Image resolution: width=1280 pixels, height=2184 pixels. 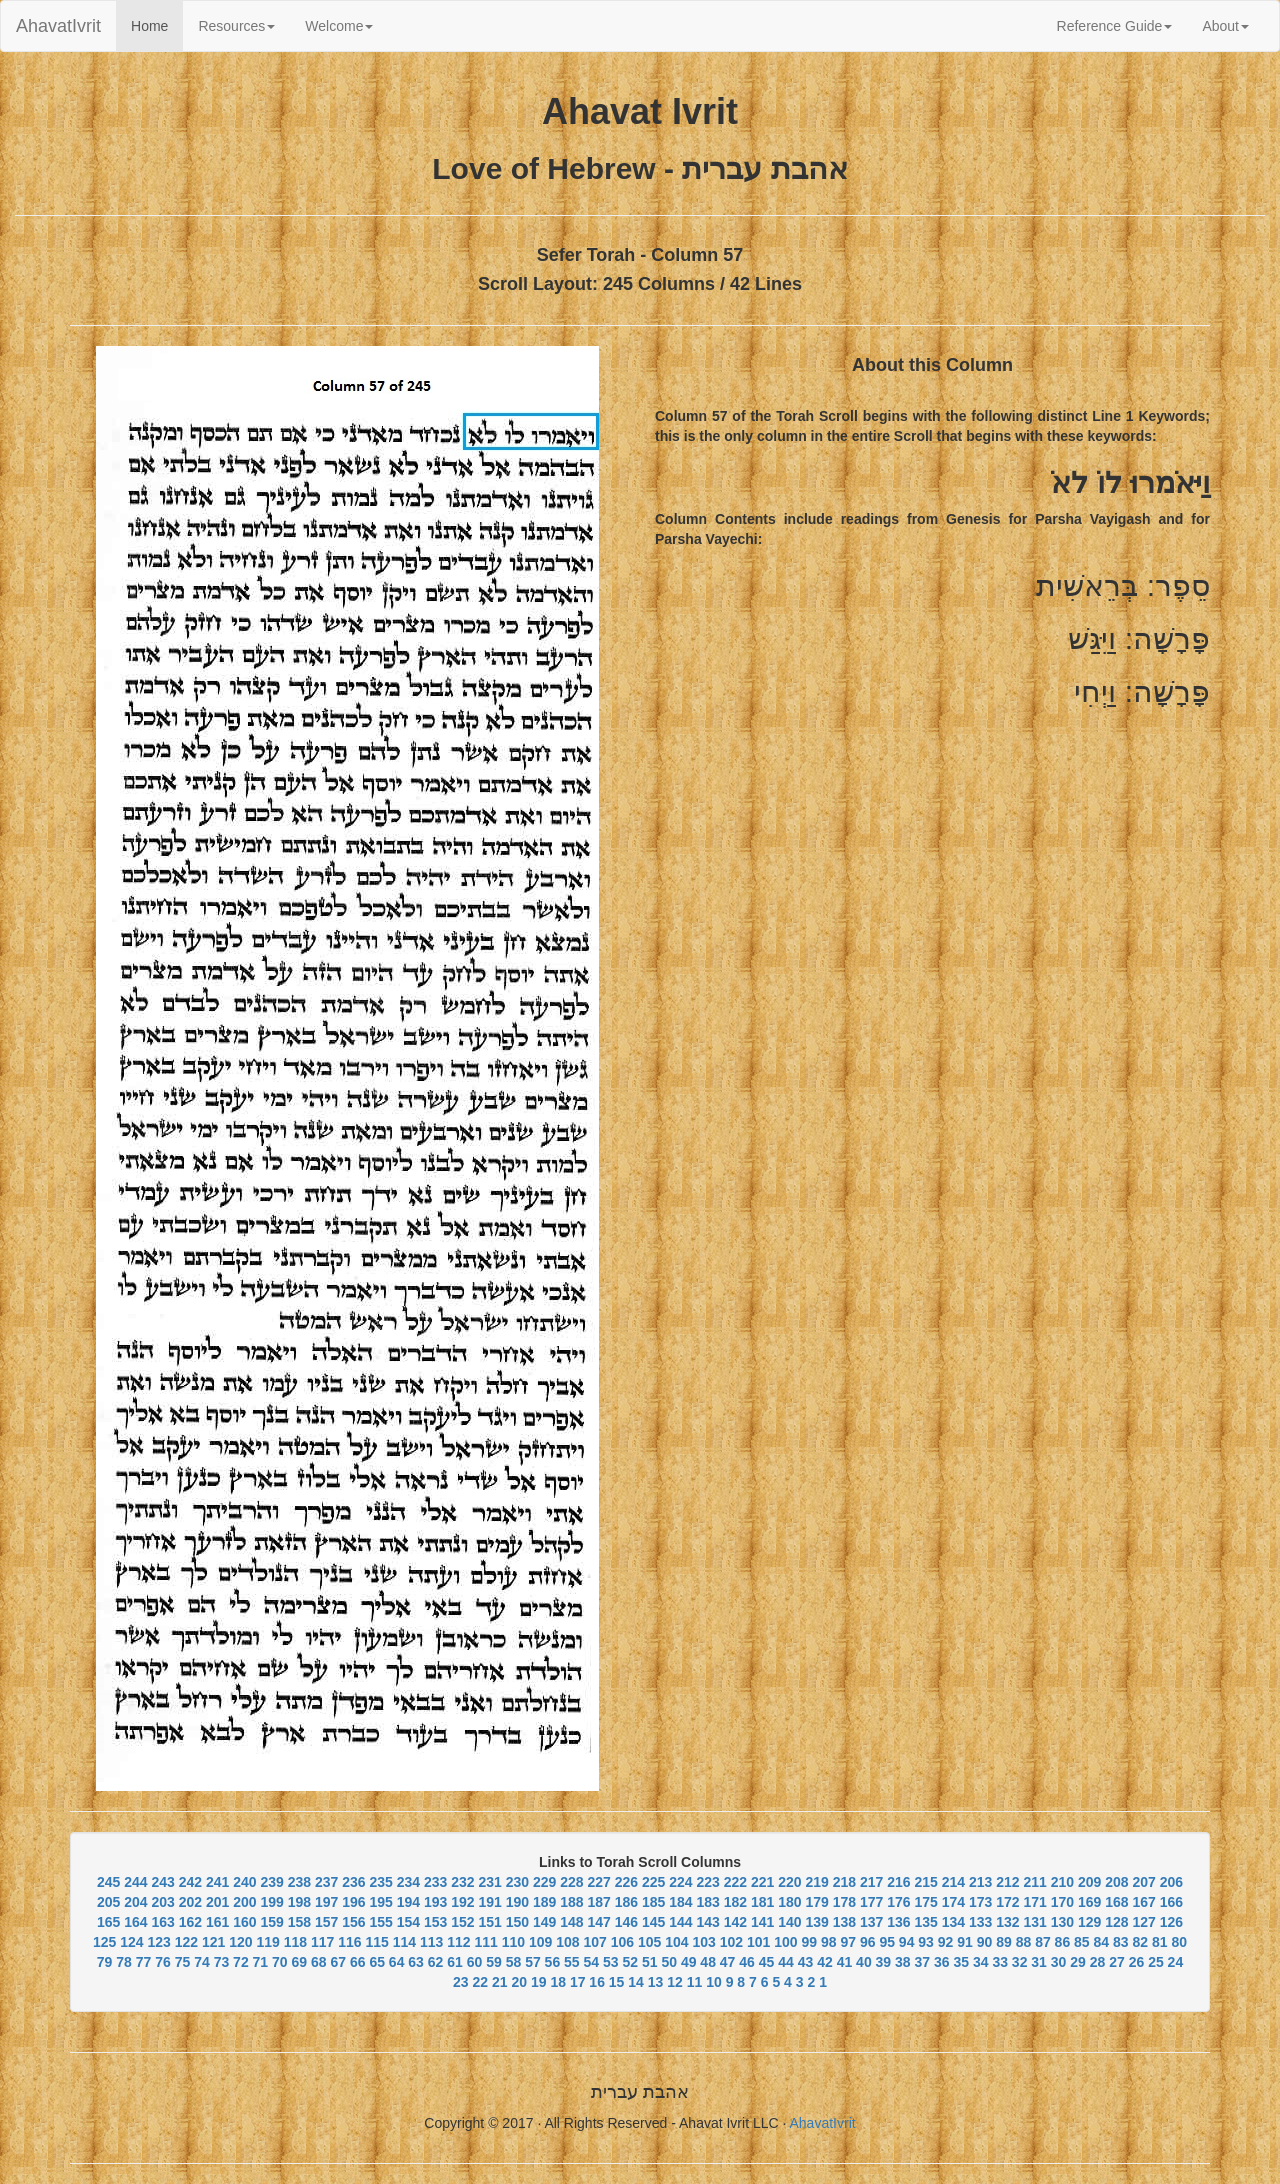 What do you see at coordinates (1089, 1902) in the screenshot?
I see `169` at bounding box center [1089, 1902].